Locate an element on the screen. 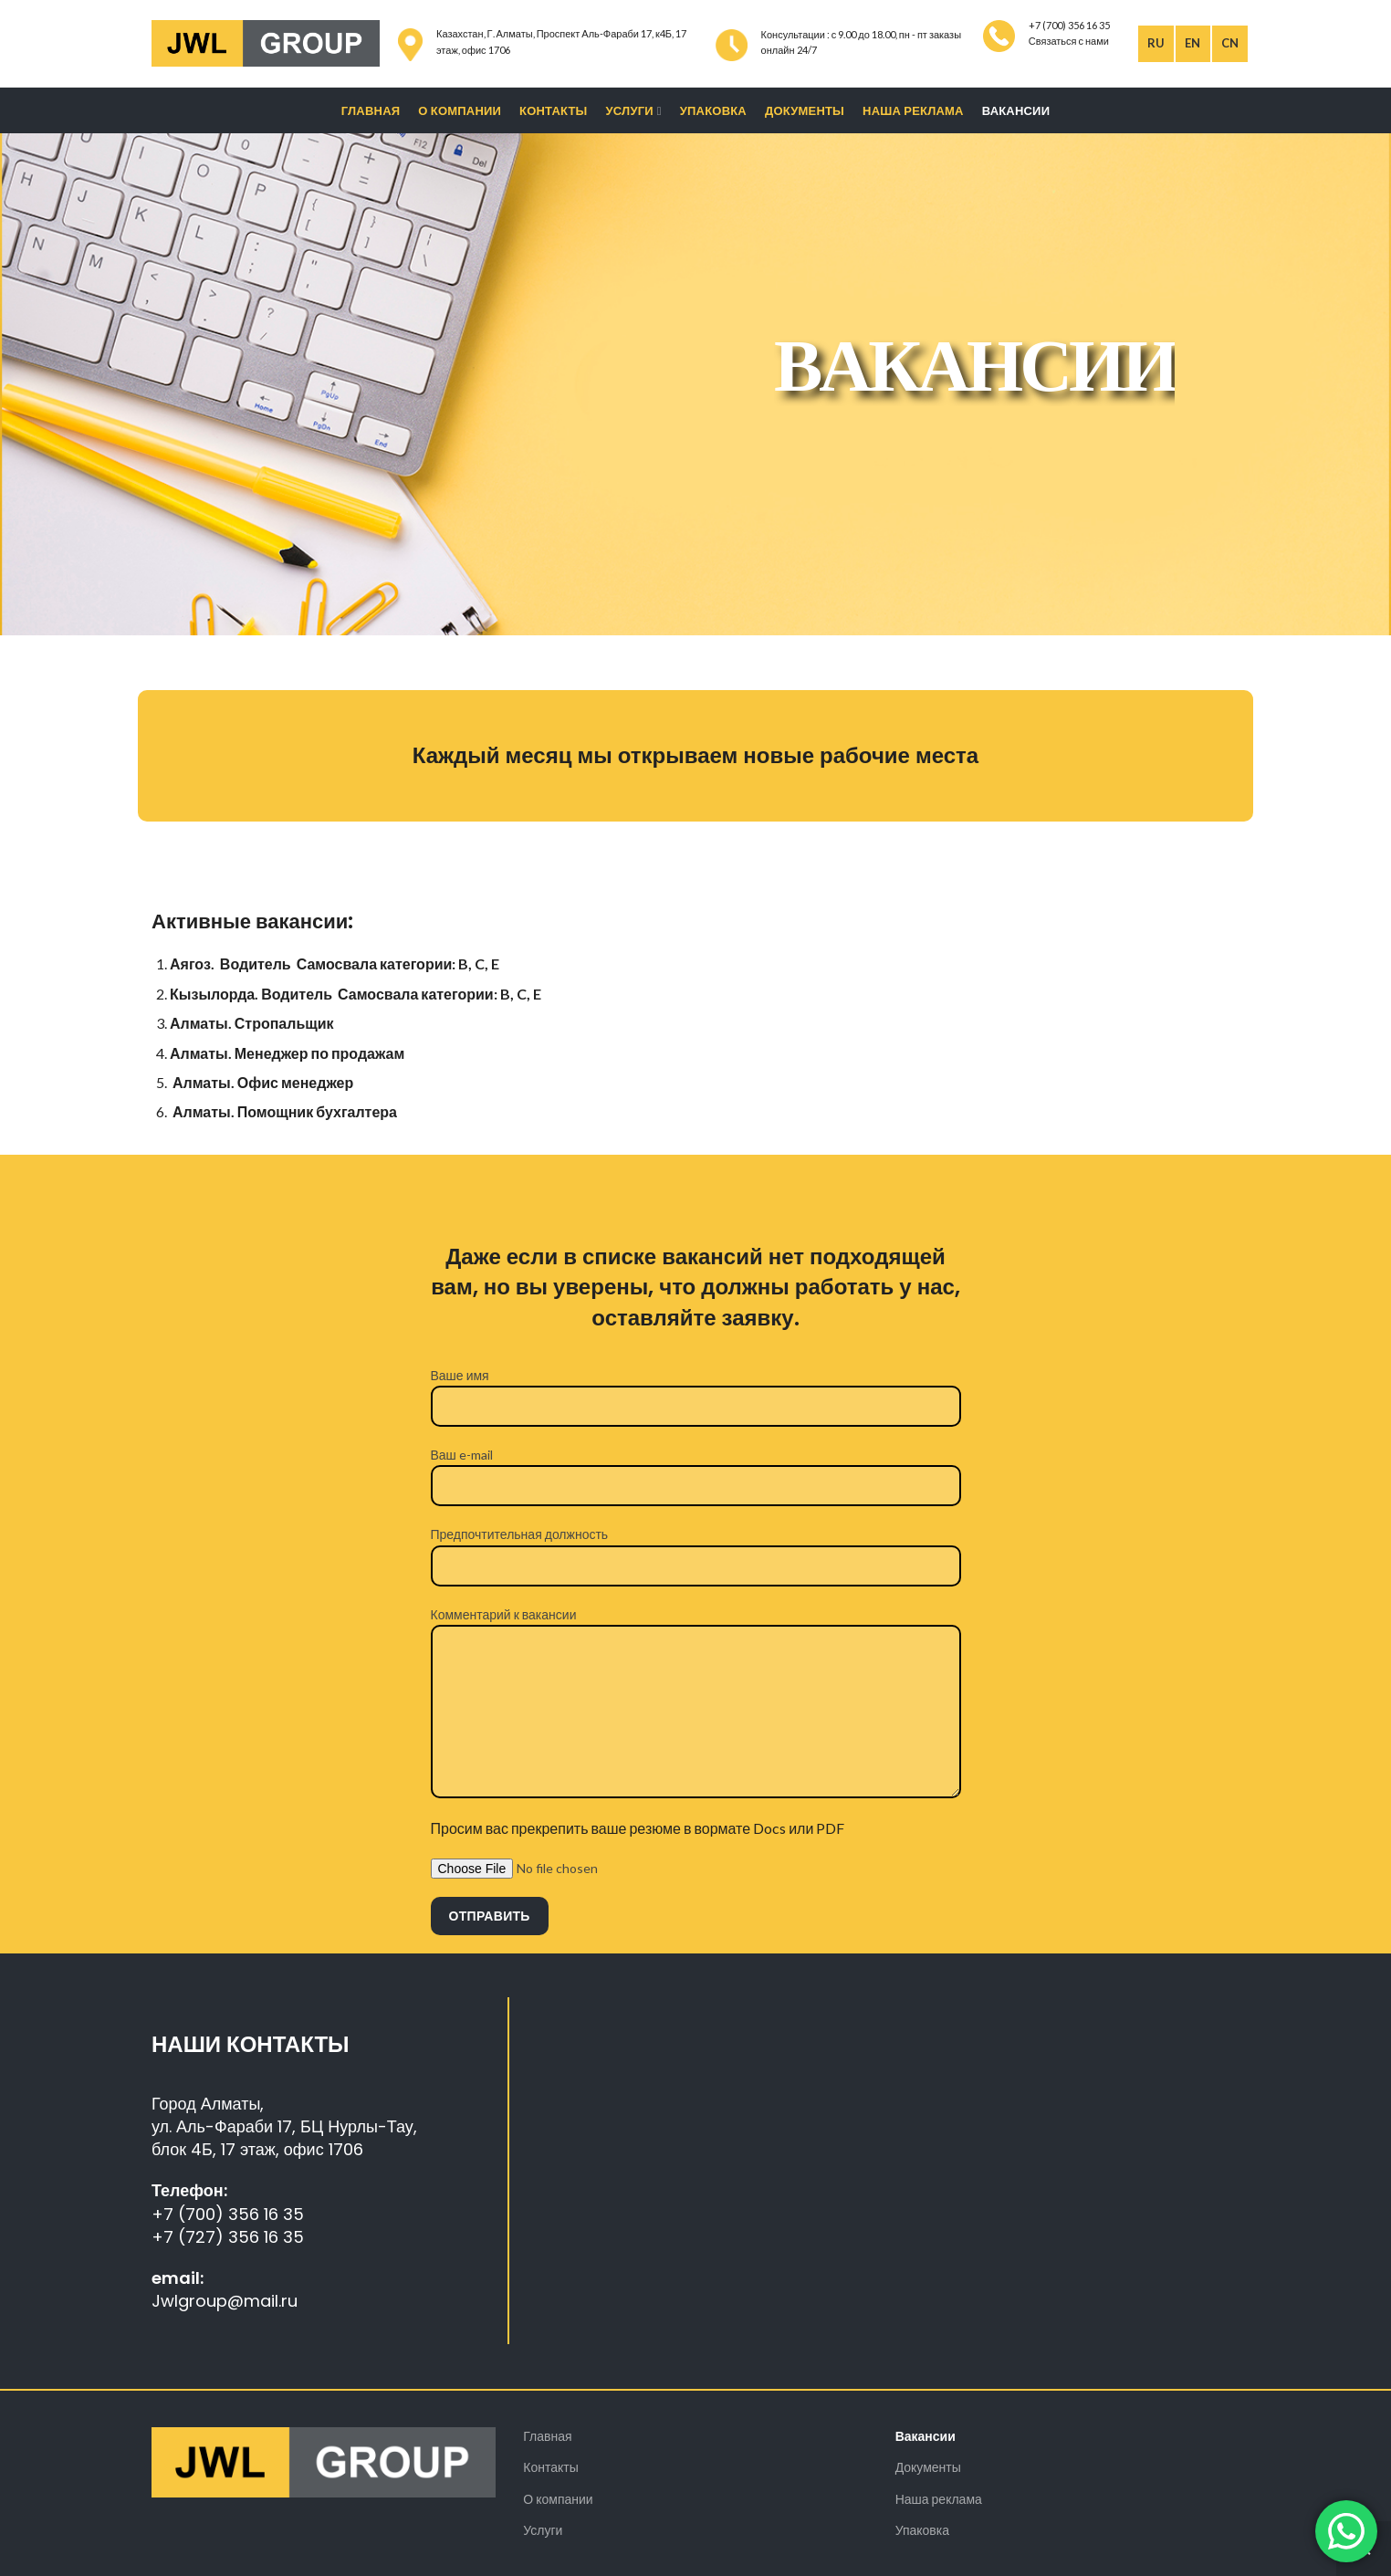 The height and width of the screenshot is (2576, 1391). Главная is located at coordinates (547, 2436).